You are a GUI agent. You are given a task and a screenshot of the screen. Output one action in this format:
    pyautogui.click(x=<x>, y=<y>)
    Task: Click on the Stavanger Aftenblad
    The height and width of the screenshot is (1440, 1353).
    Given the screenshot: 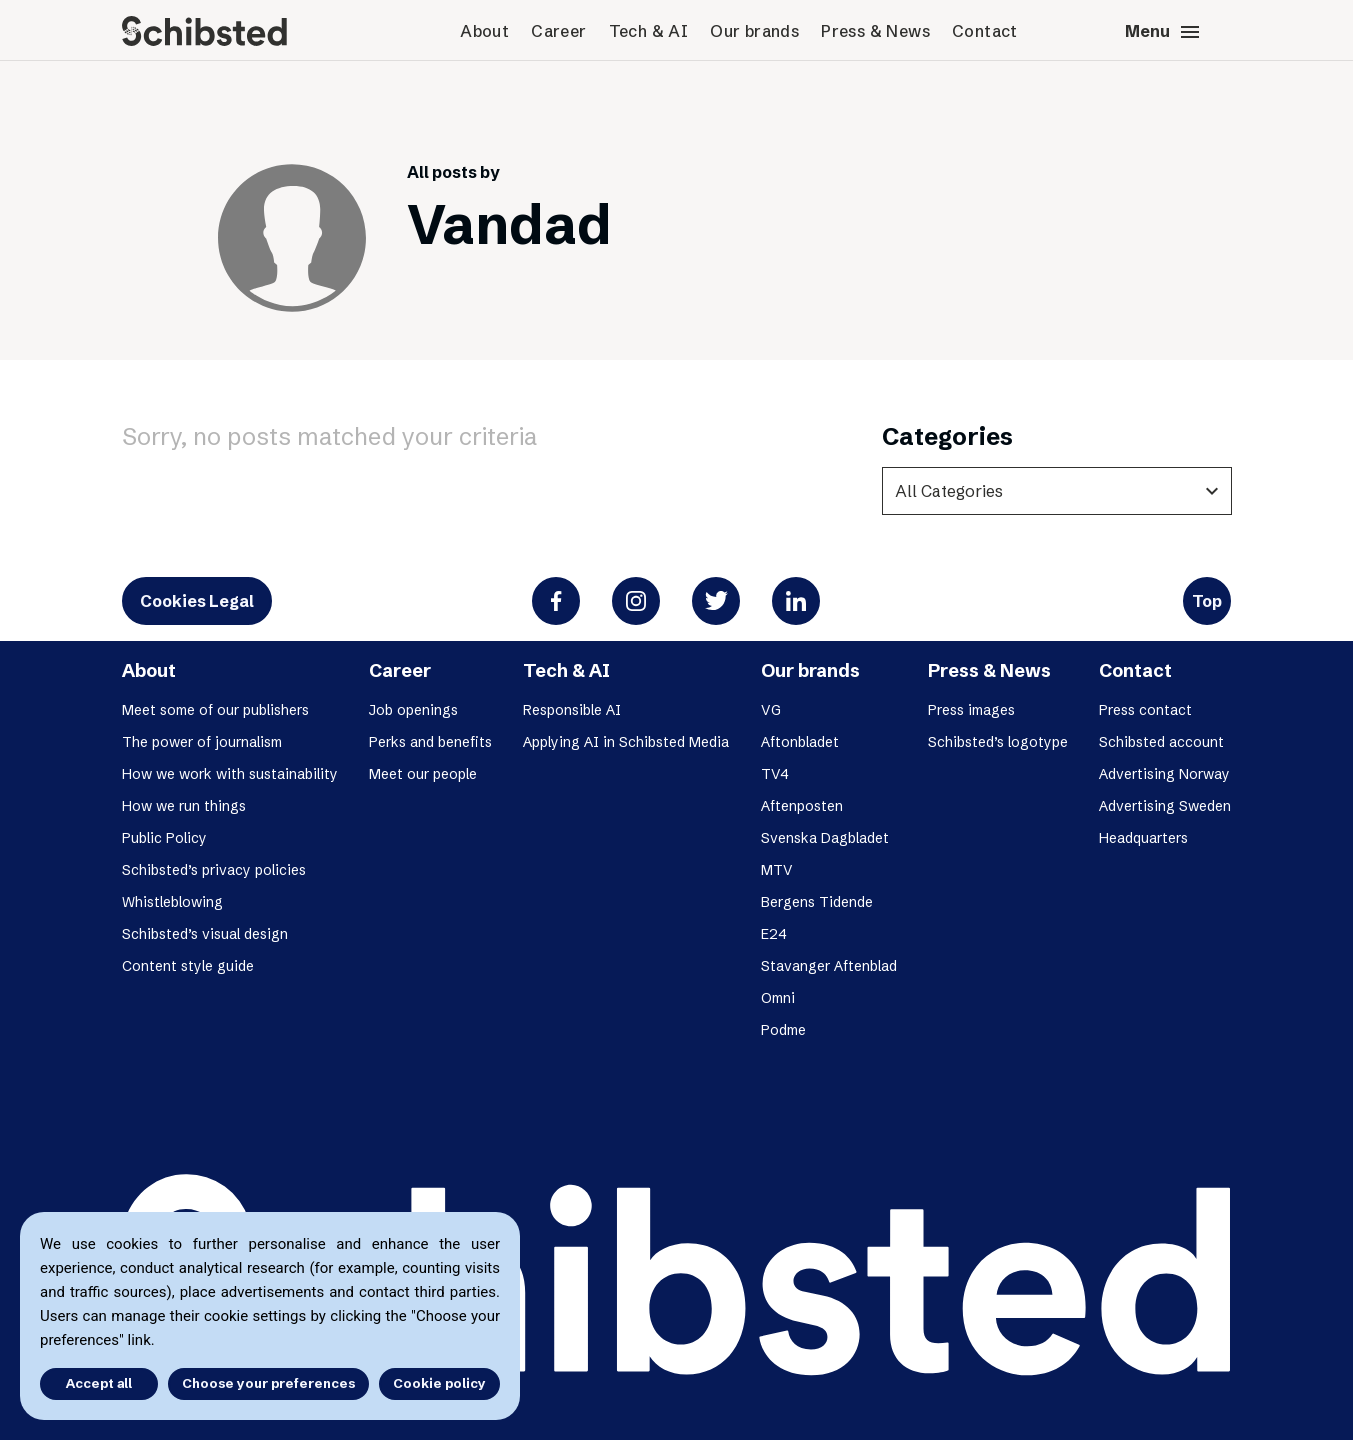 What is the action you would take?
    pyautogui.click(x=829, y=966)
    